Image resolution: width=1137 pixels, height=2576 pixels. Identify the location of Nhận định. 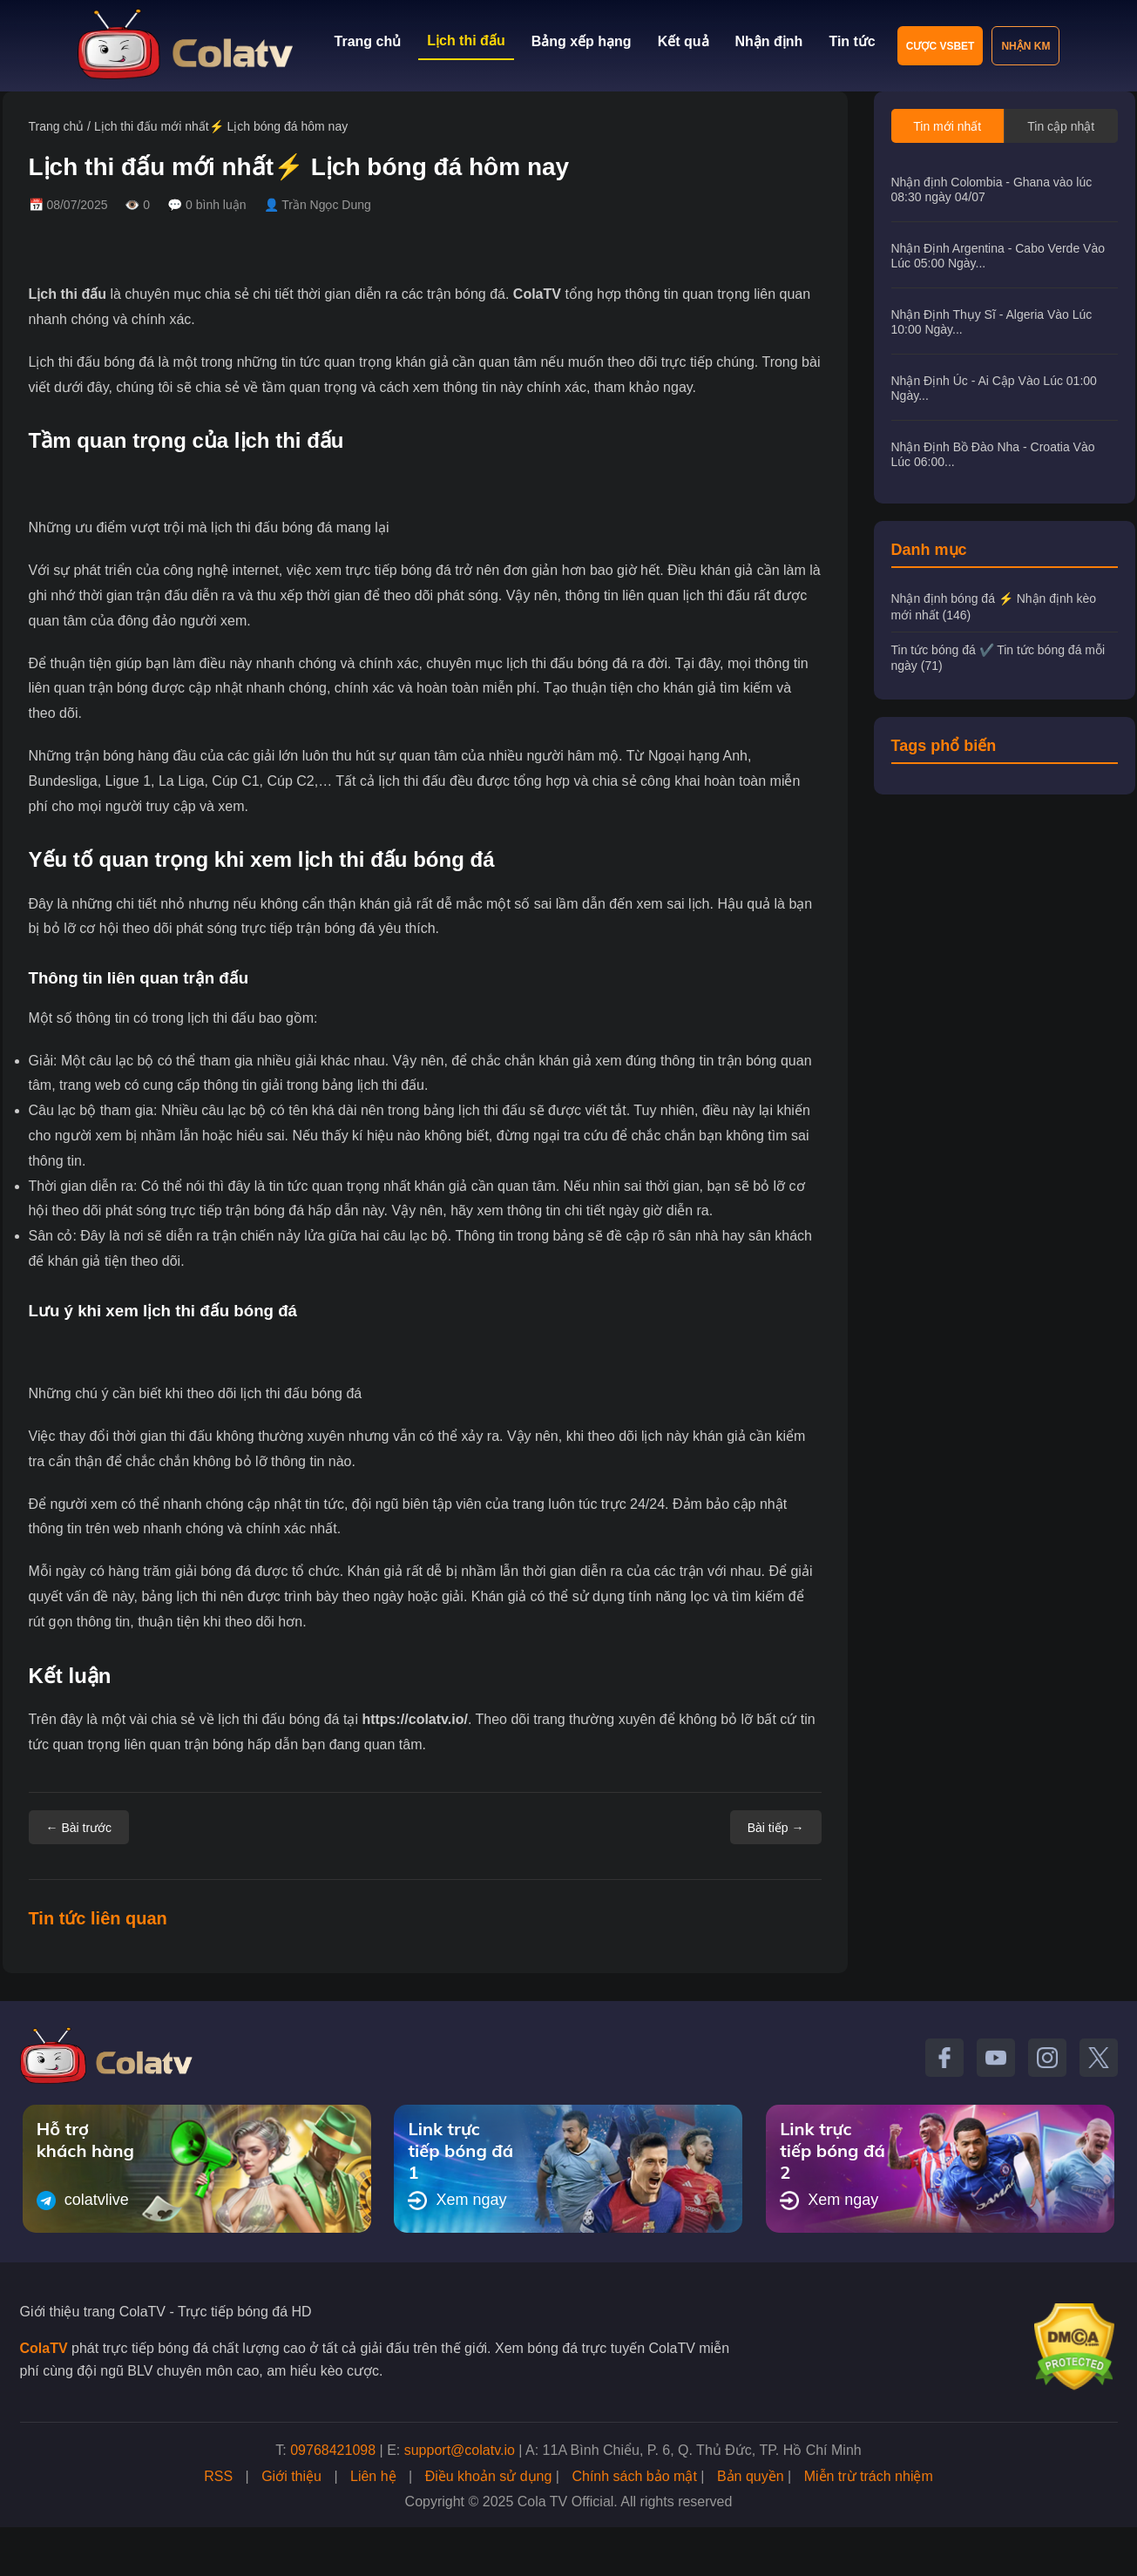
(769, 41).